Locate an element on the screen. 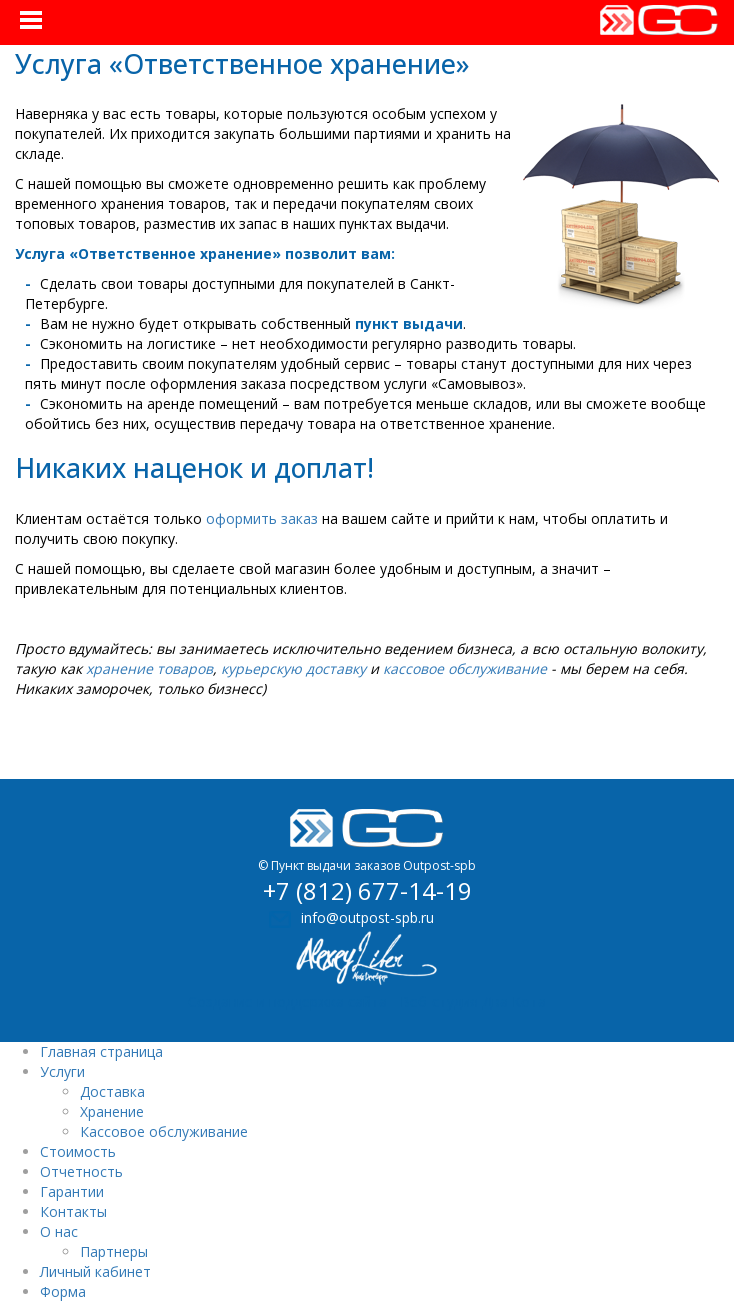 This screenshot has height=1312, width=734. Главная страница is located at coordinates (101, 1051).